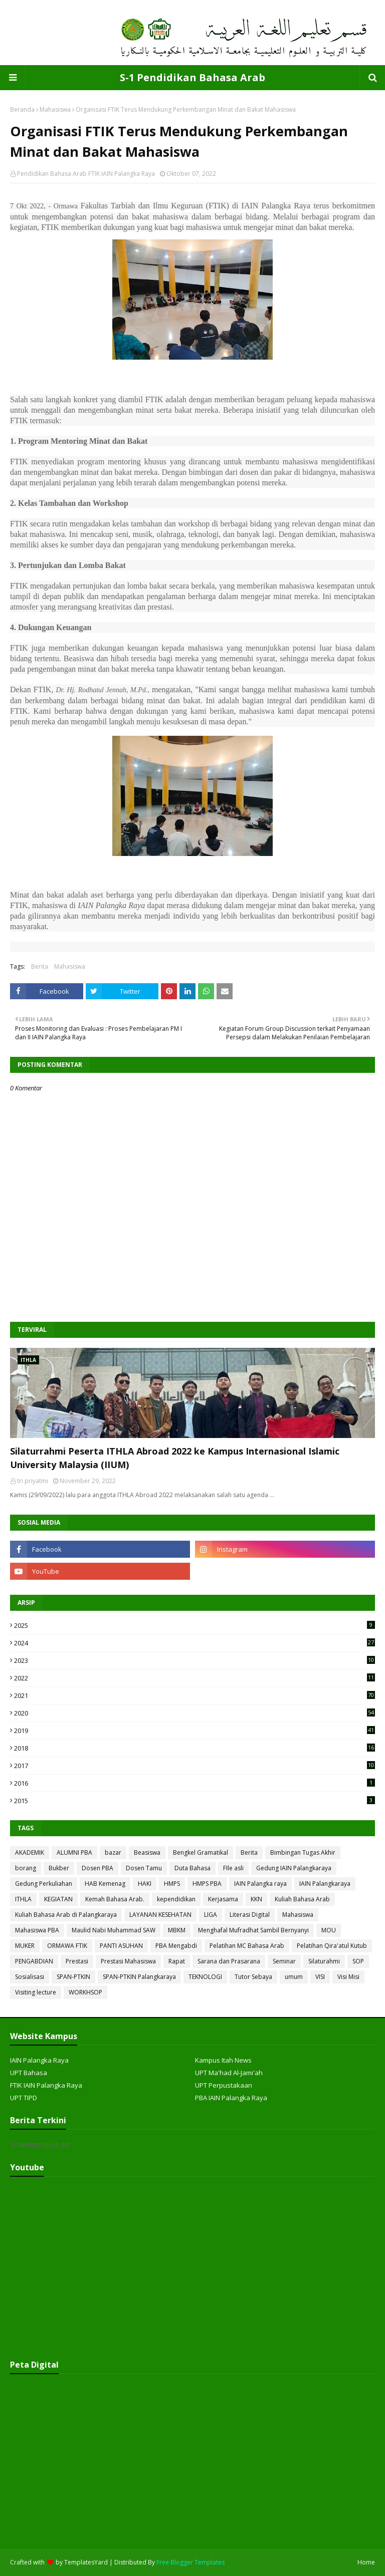  I want to click on kependidikan, so click(176, 1899).